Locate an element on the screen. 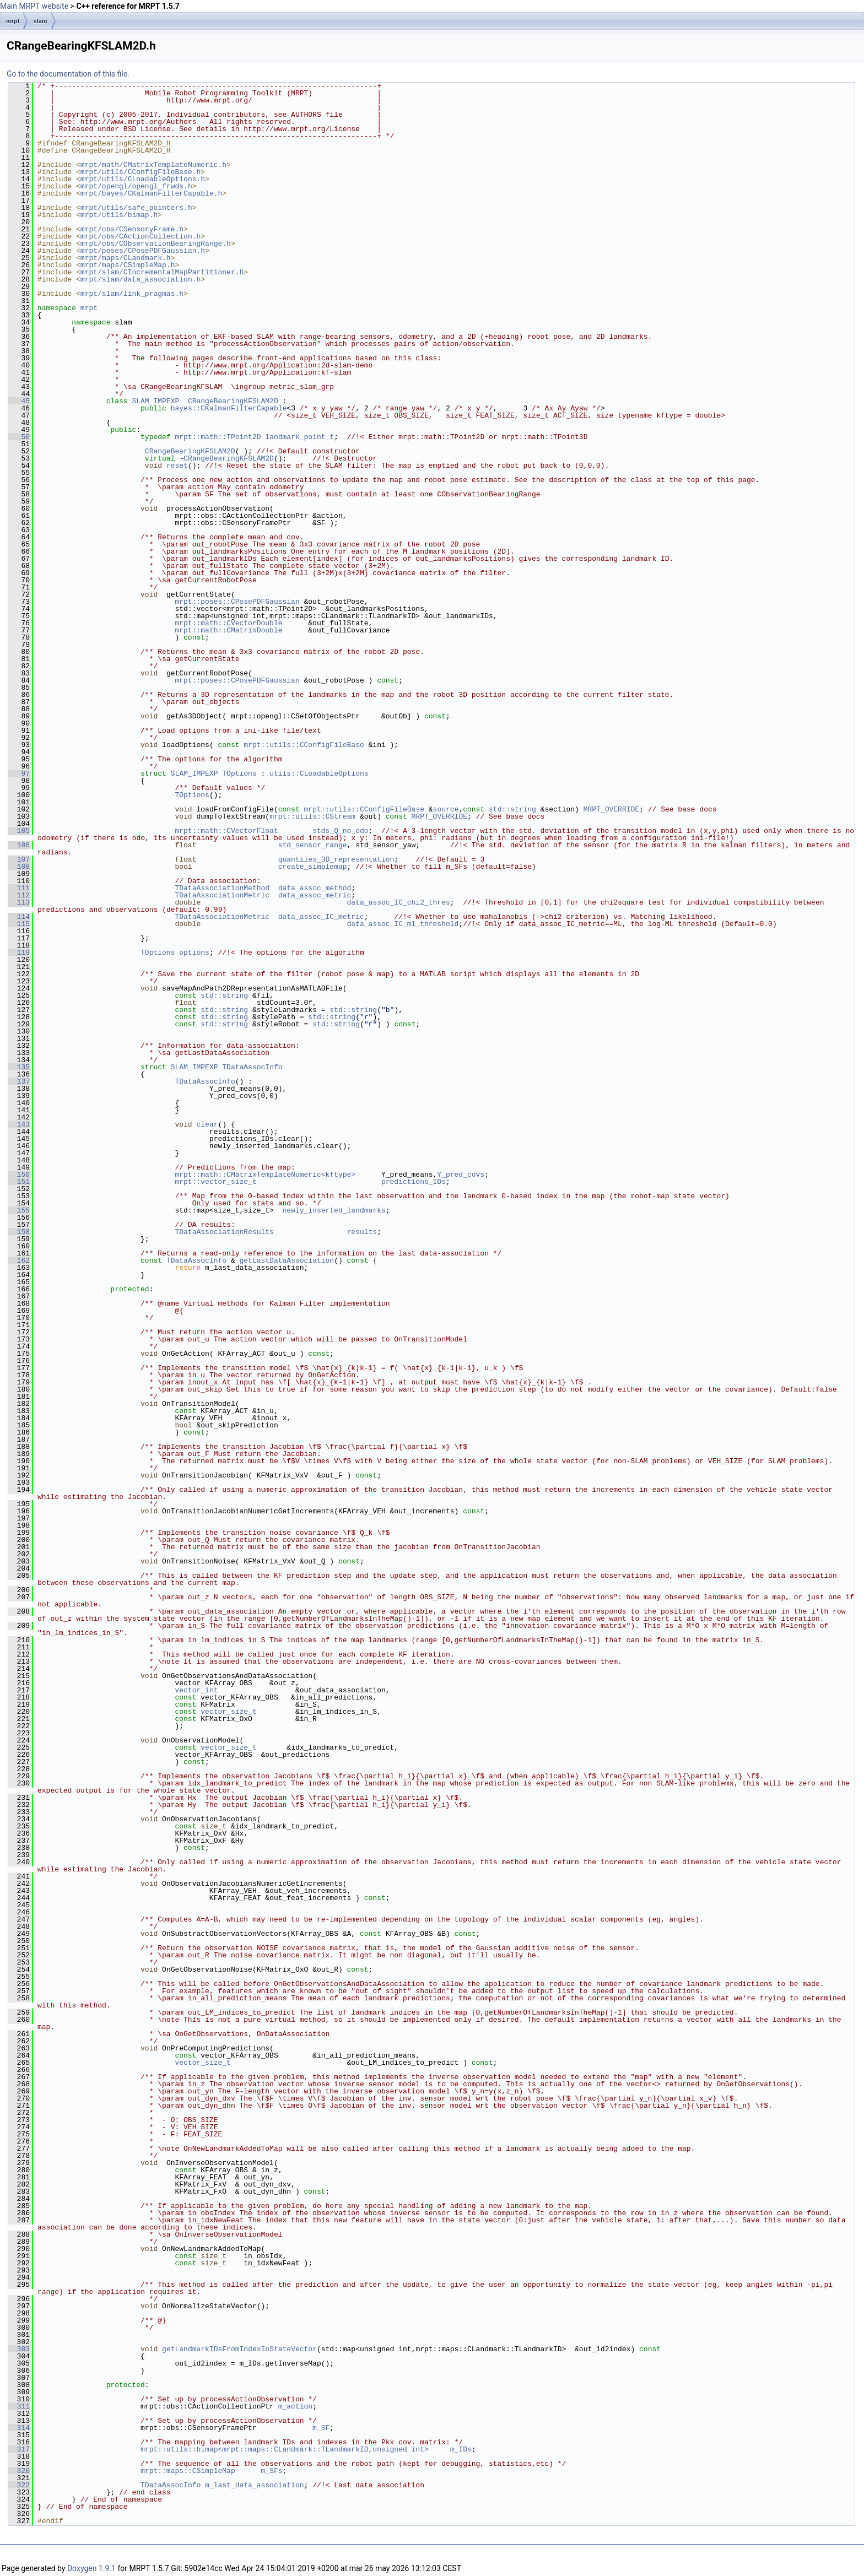 Image resolution: width=864 pixels, height=2576 pixels. data_assoc_method is located at coordinates (315, 888).